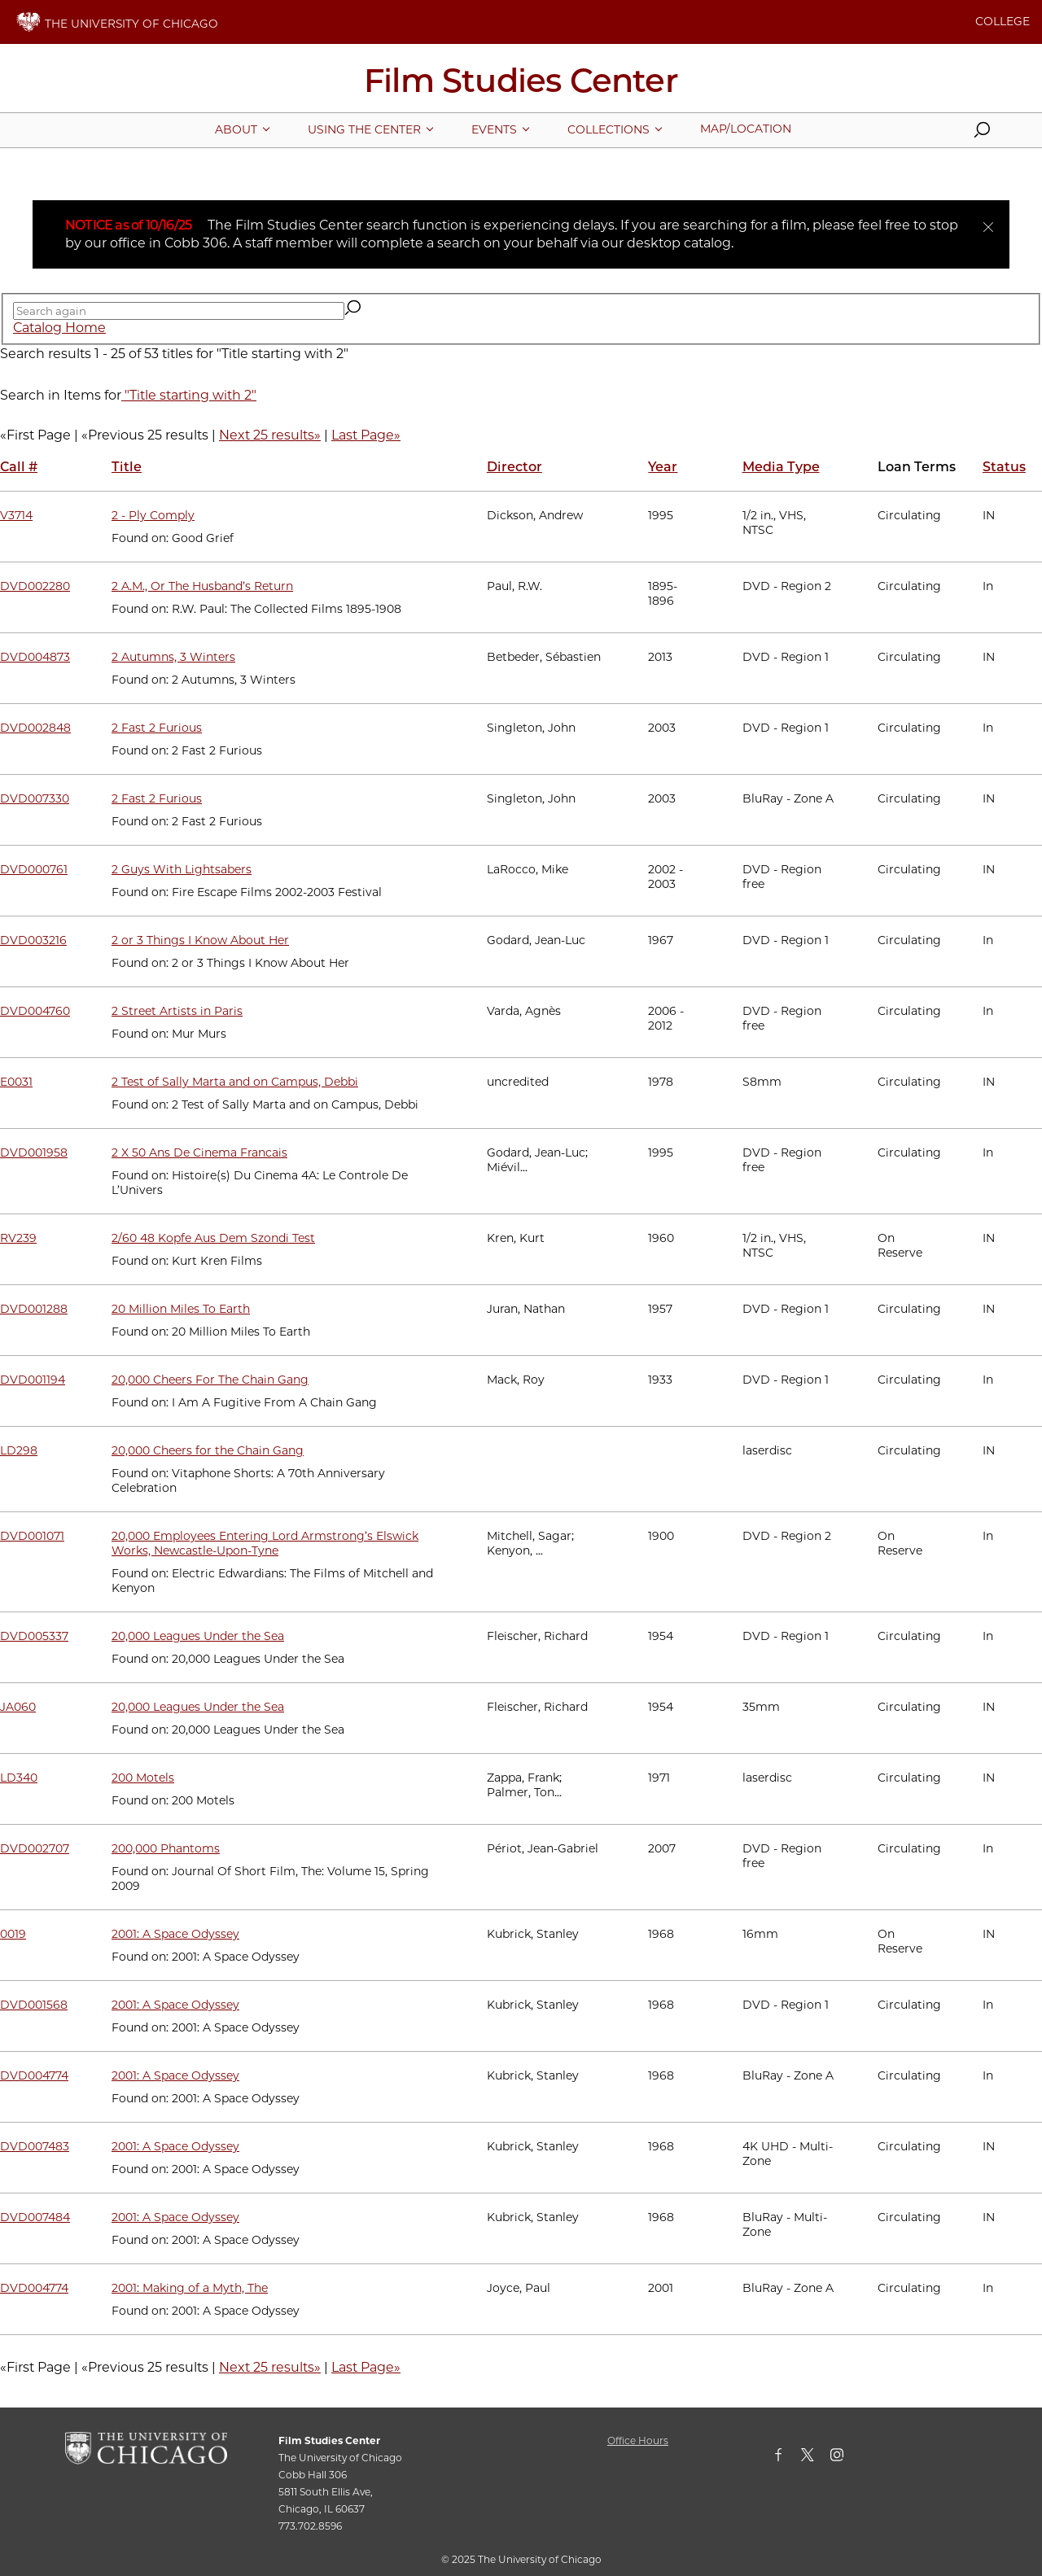 The image size is (1042, 2576). I want to click on DVD007484, so click(35, 2217).